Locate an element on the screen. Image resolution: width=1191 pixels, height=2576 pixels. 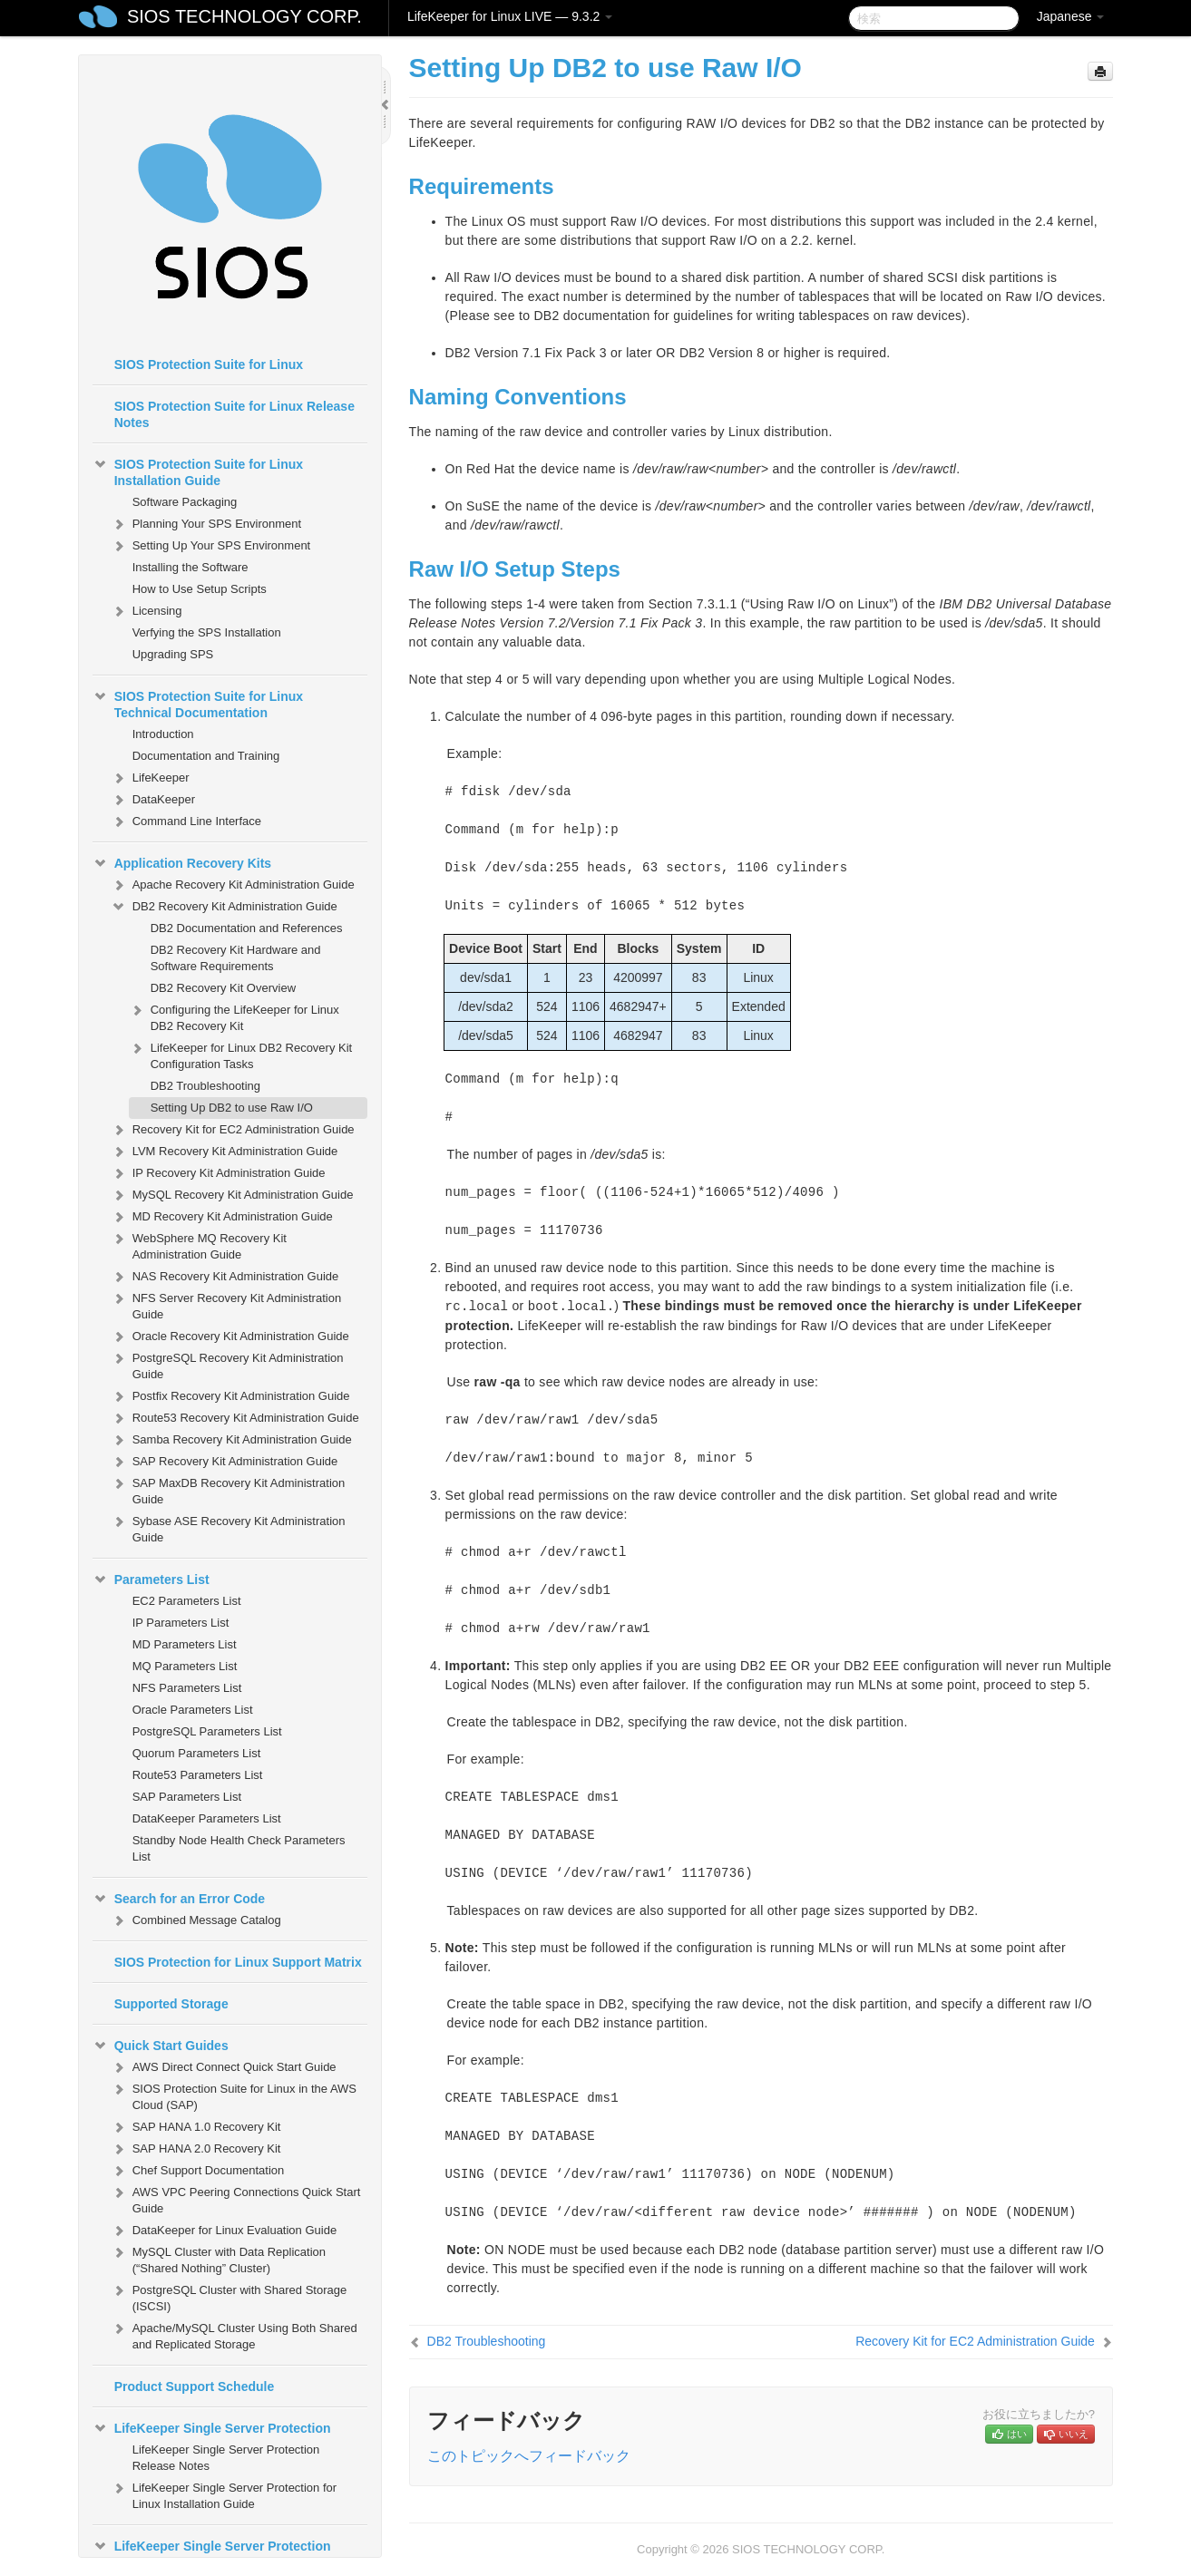
DataKeeper is located at coordinates (153, 800).